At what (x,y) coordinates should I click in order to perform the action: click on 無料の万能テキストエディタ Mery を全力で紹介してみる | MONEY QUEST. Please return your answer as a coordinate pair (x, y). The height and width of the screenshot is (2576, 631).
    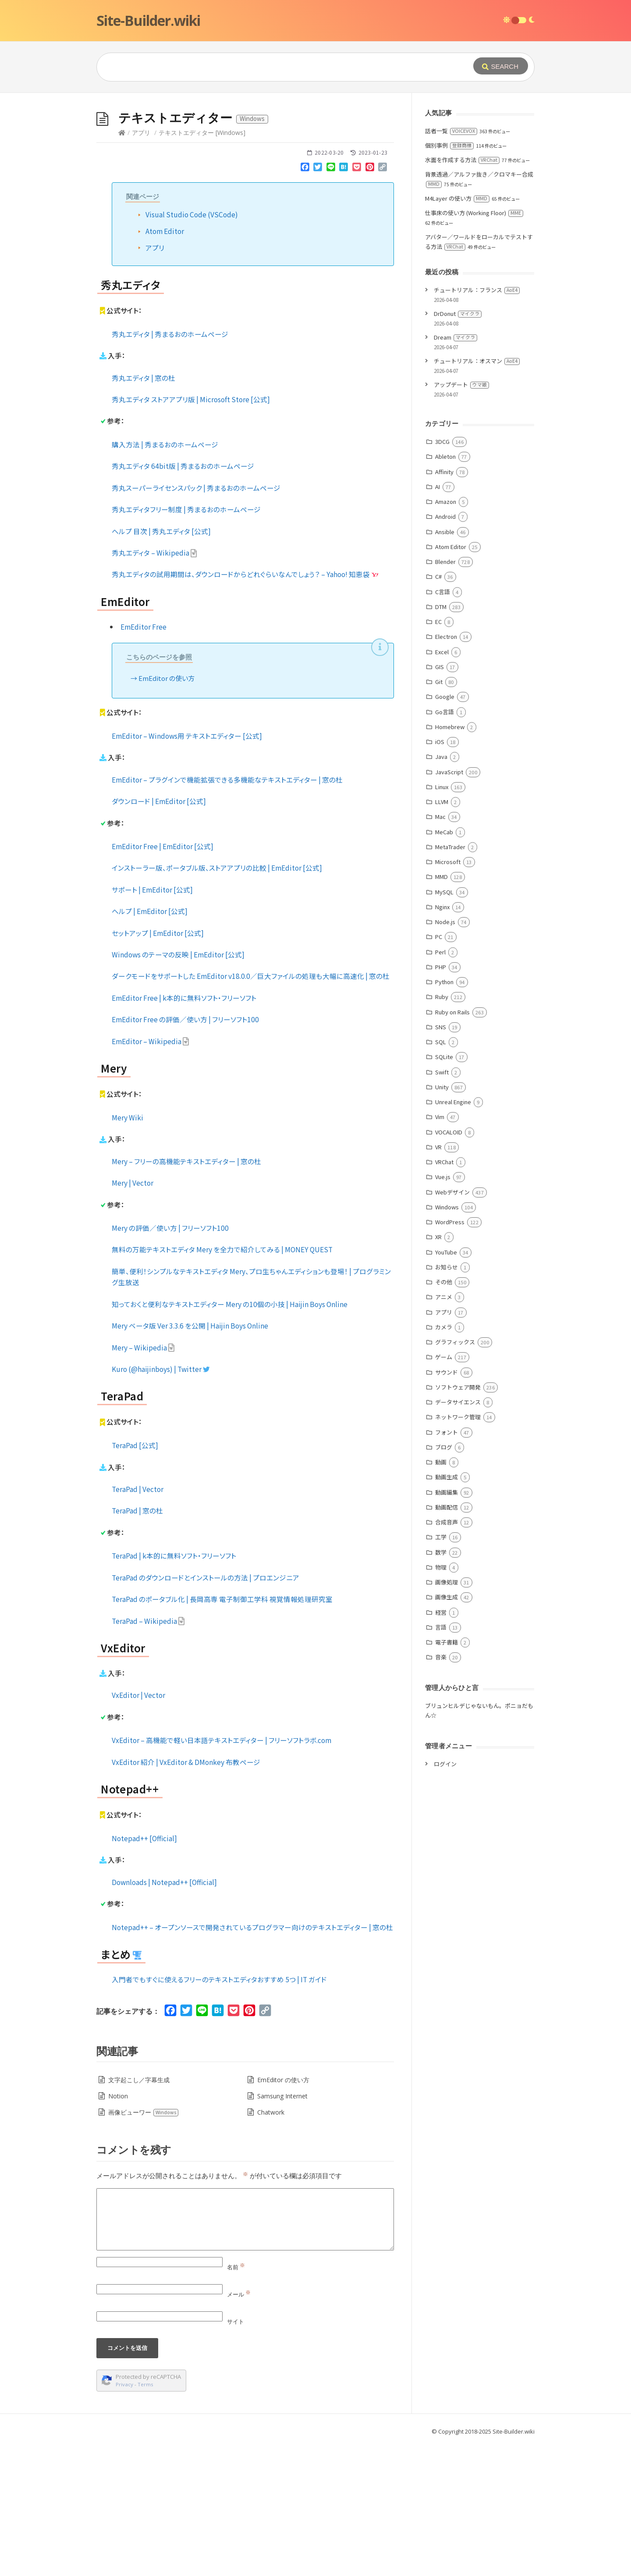
    Looking at the image, I should click on (222, 1380).